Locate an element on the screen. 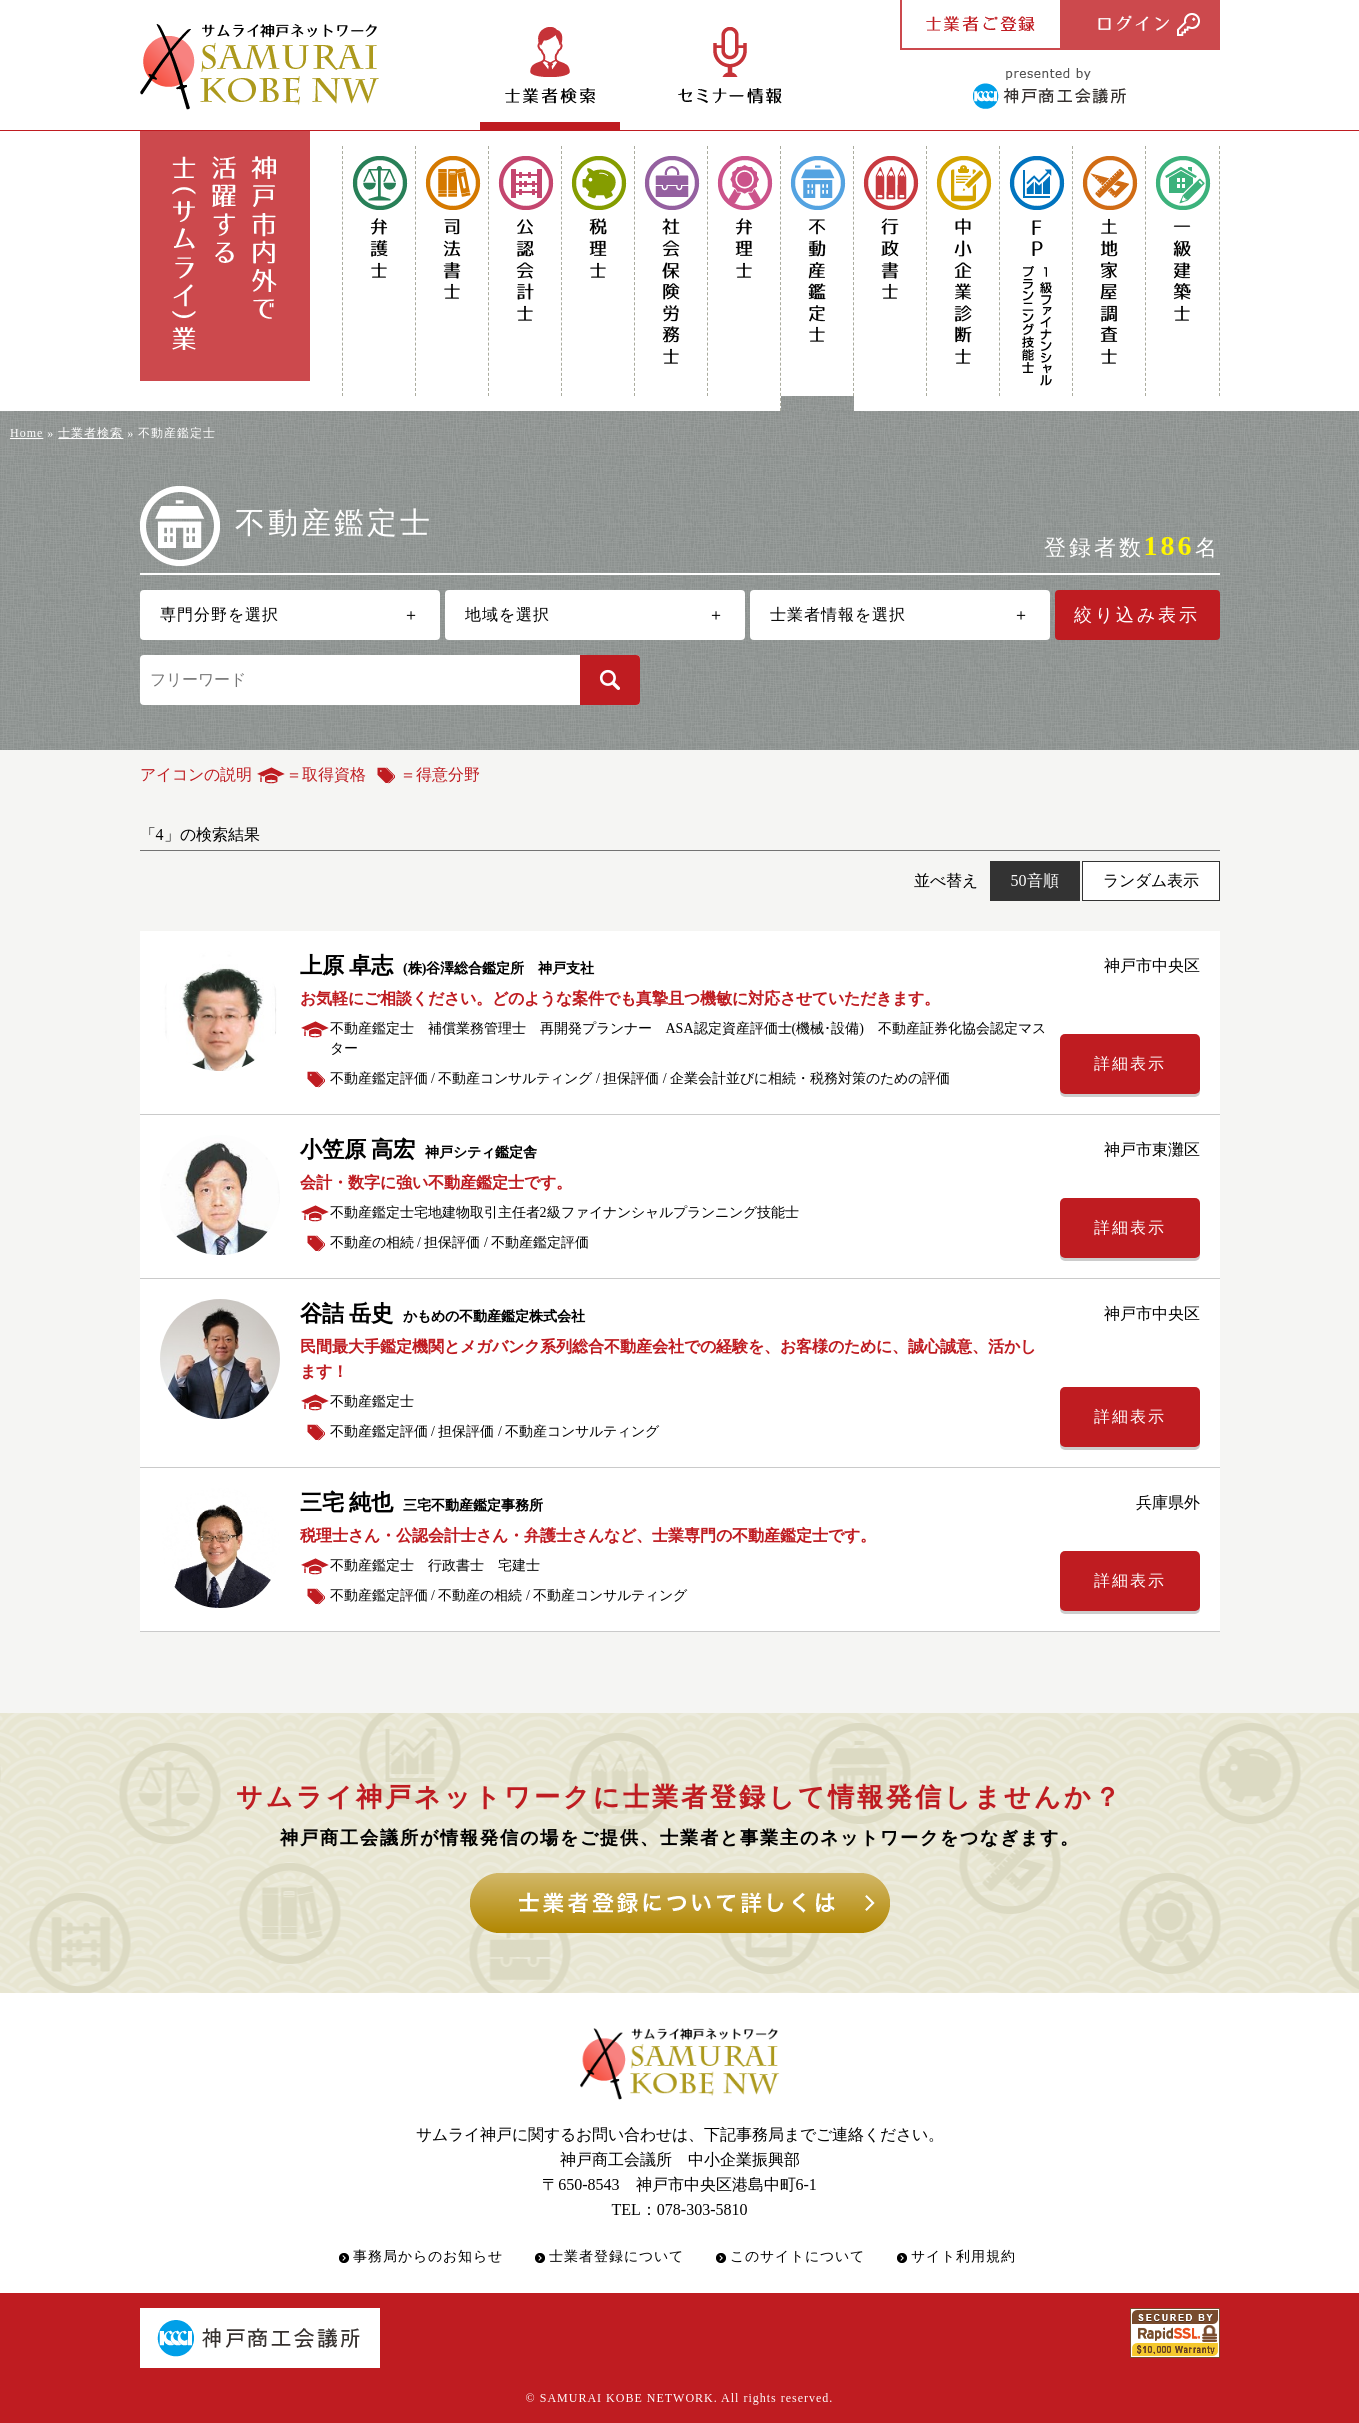 The height and width of the screenshot is (2423, 1359). このサイトについて is located at coordinates (797, 2256).